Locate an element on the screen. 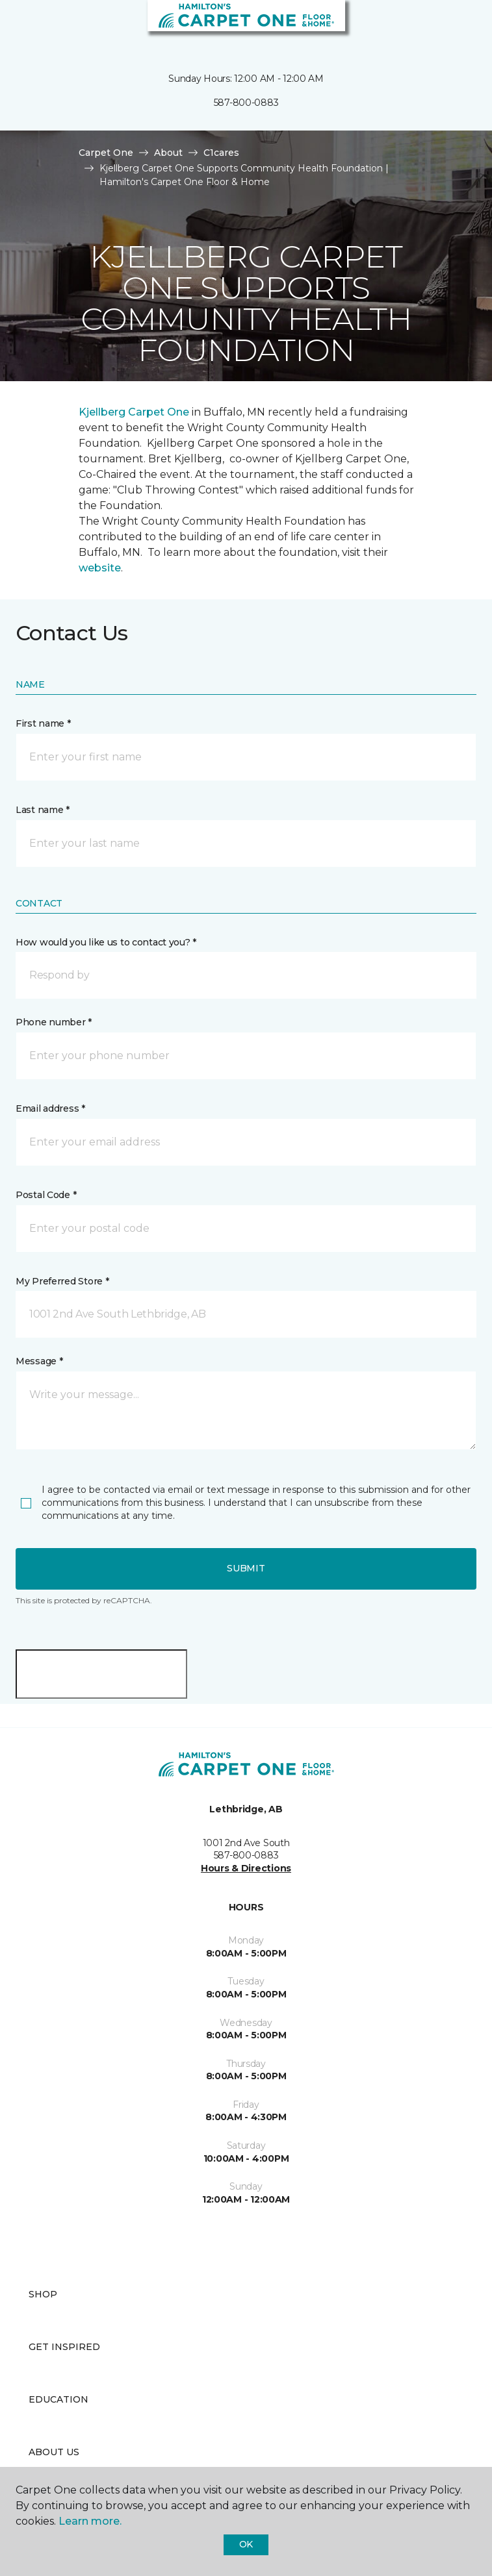  Shop is located at coordinates (43, 2294).